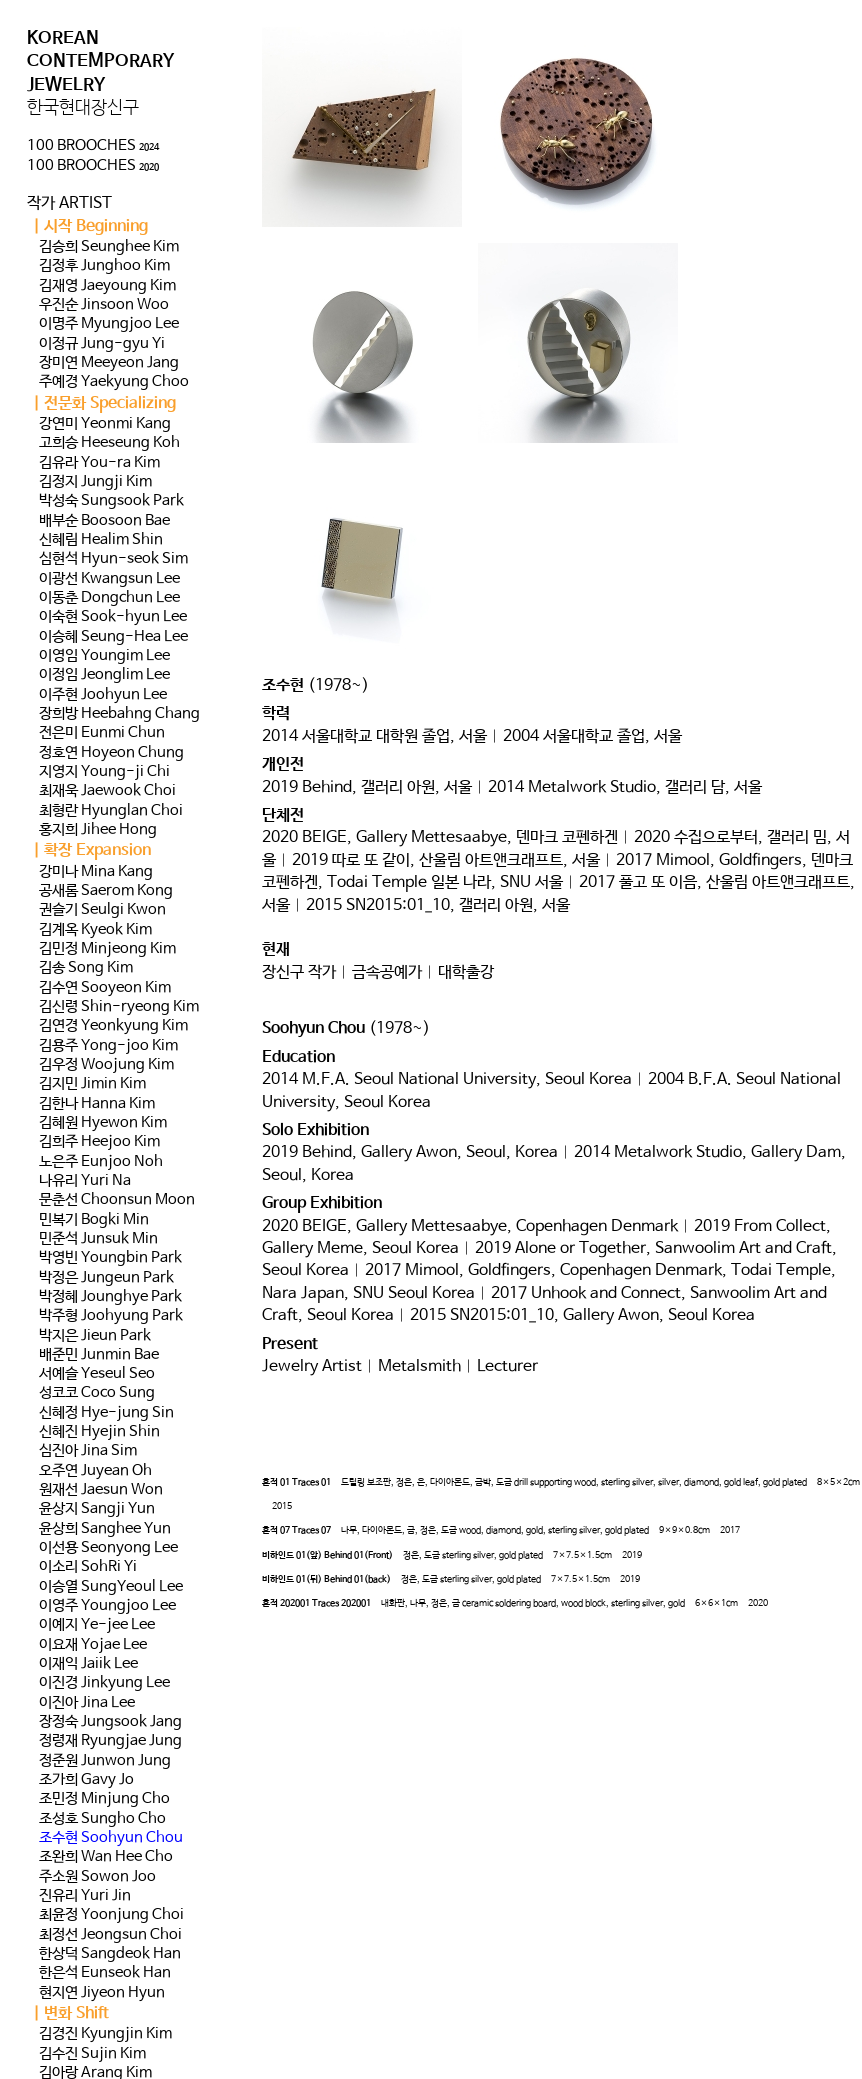 This screenshot has width=862, height=2079. Describe the element at coordinates (109, 579) in the screenshot. I see `이광선 Kwangsun Lee` at that location.